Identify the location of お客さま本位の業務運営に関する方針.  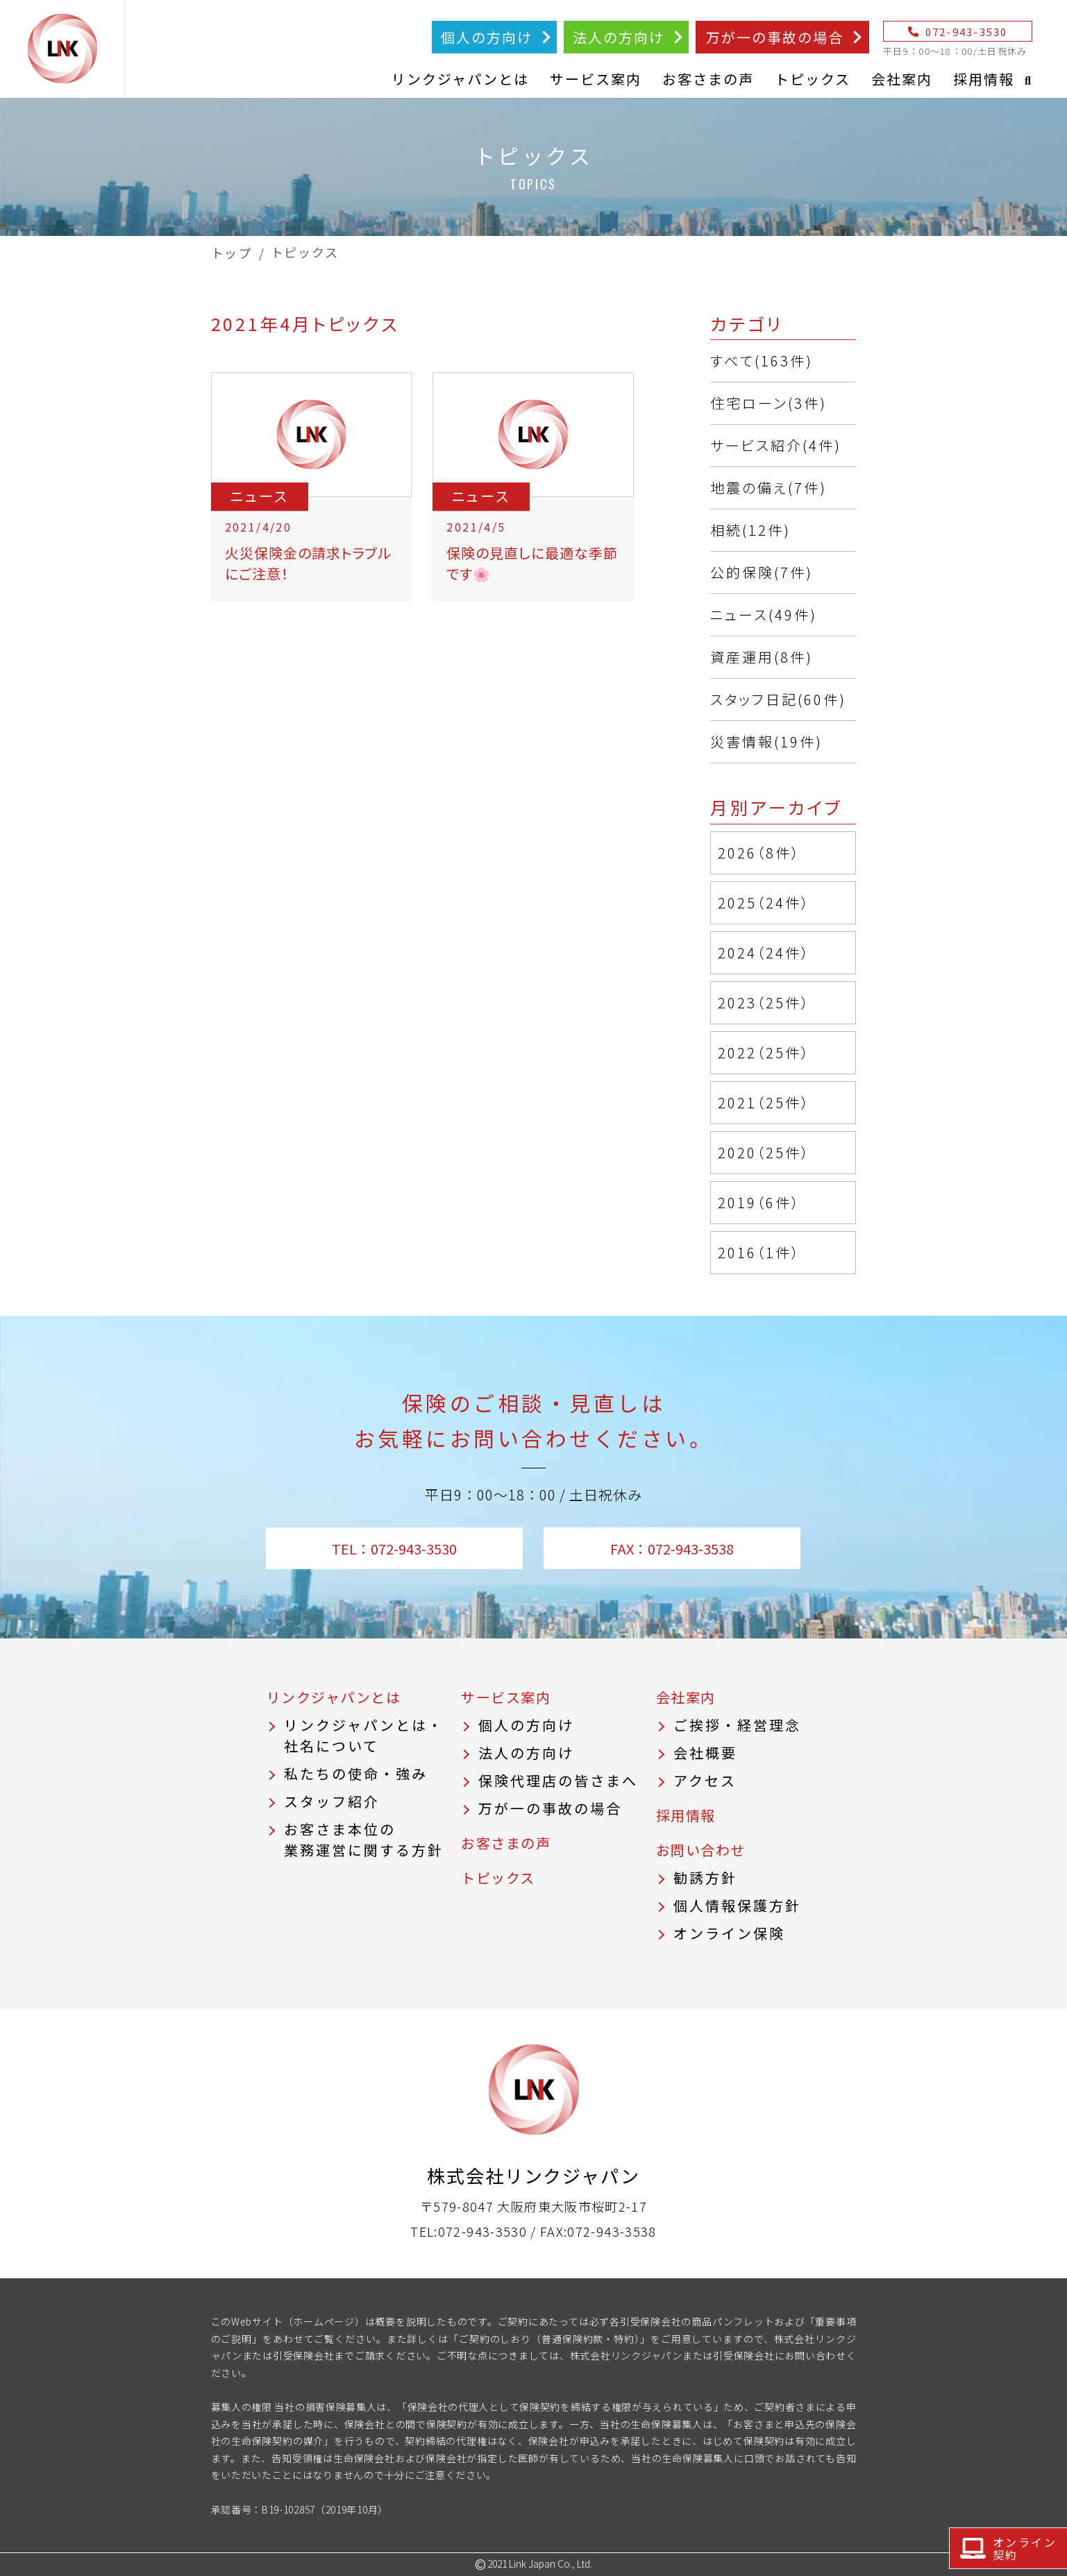
(364, 1839).